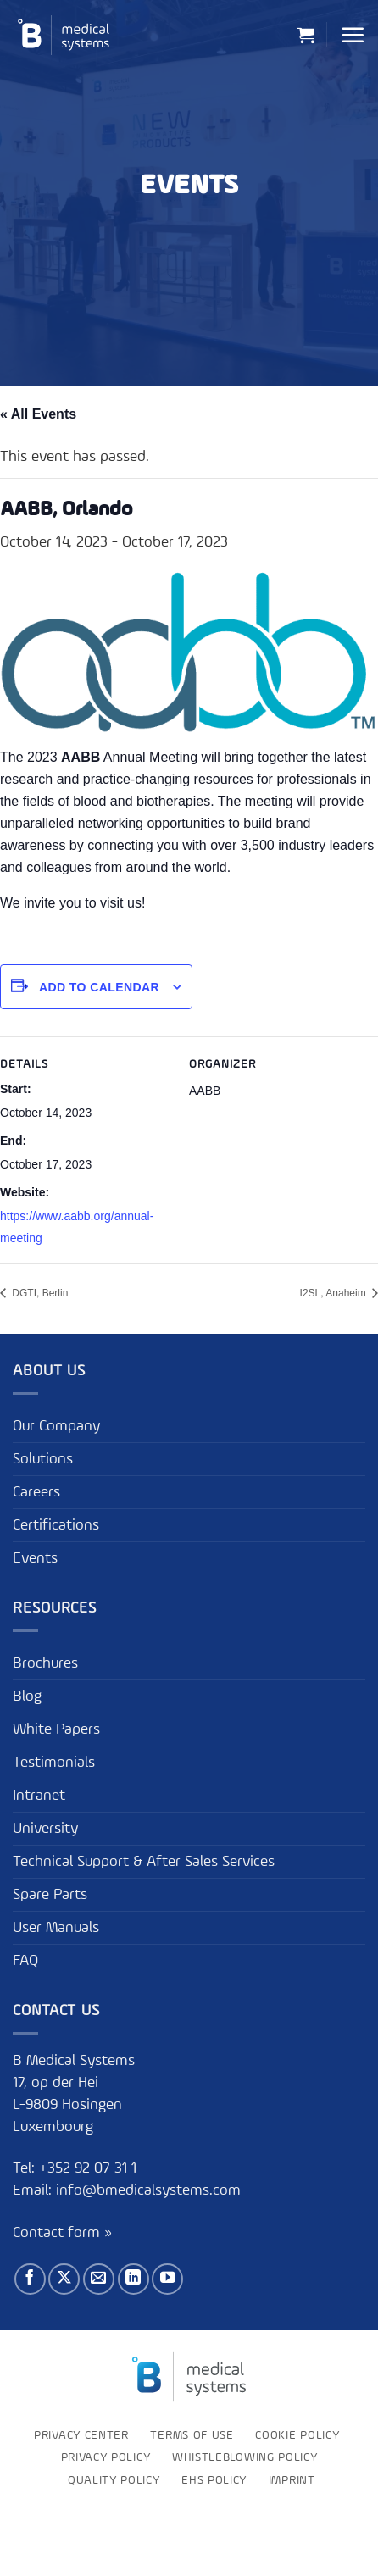 This screenshot has width=378, height=2576. Describe the element at coordinates (144, 1861) in the screenshot. I see `Technical Support & After Sales Services` at that location.